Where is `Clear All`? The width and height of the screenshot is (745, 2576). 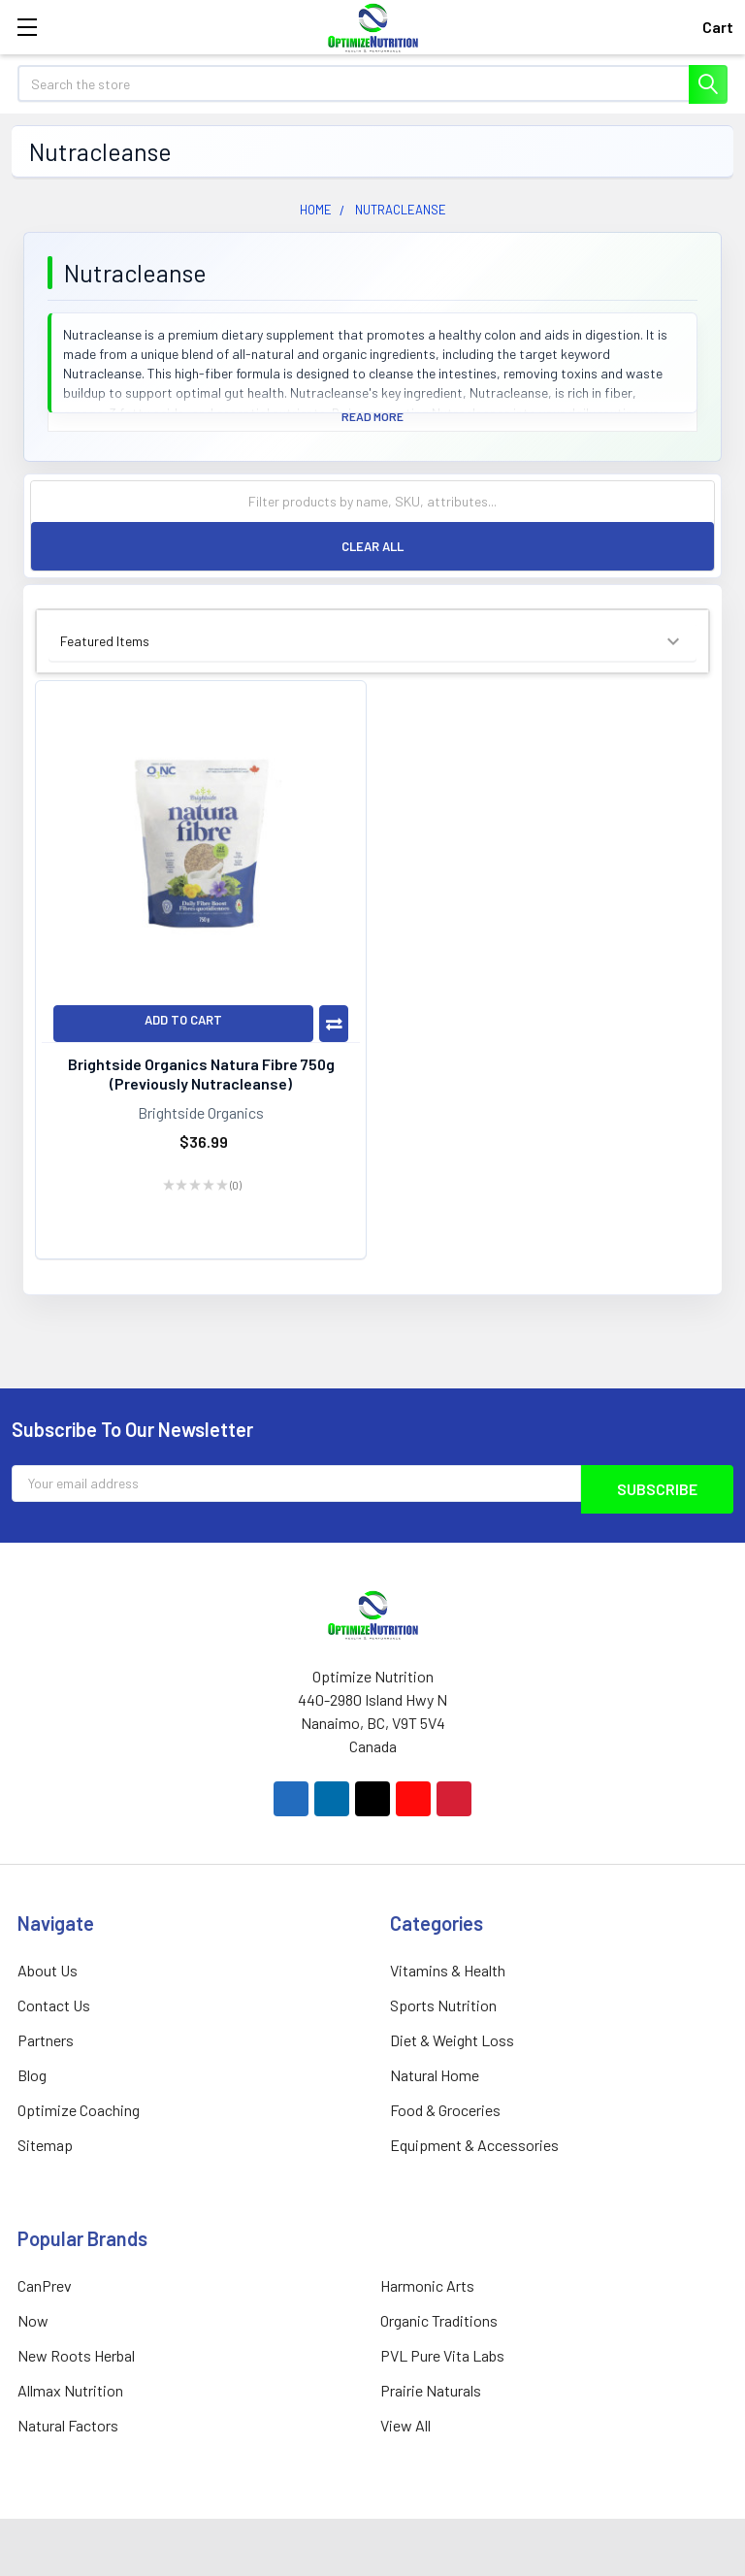 Clear All is located at coordinates (372, 546).